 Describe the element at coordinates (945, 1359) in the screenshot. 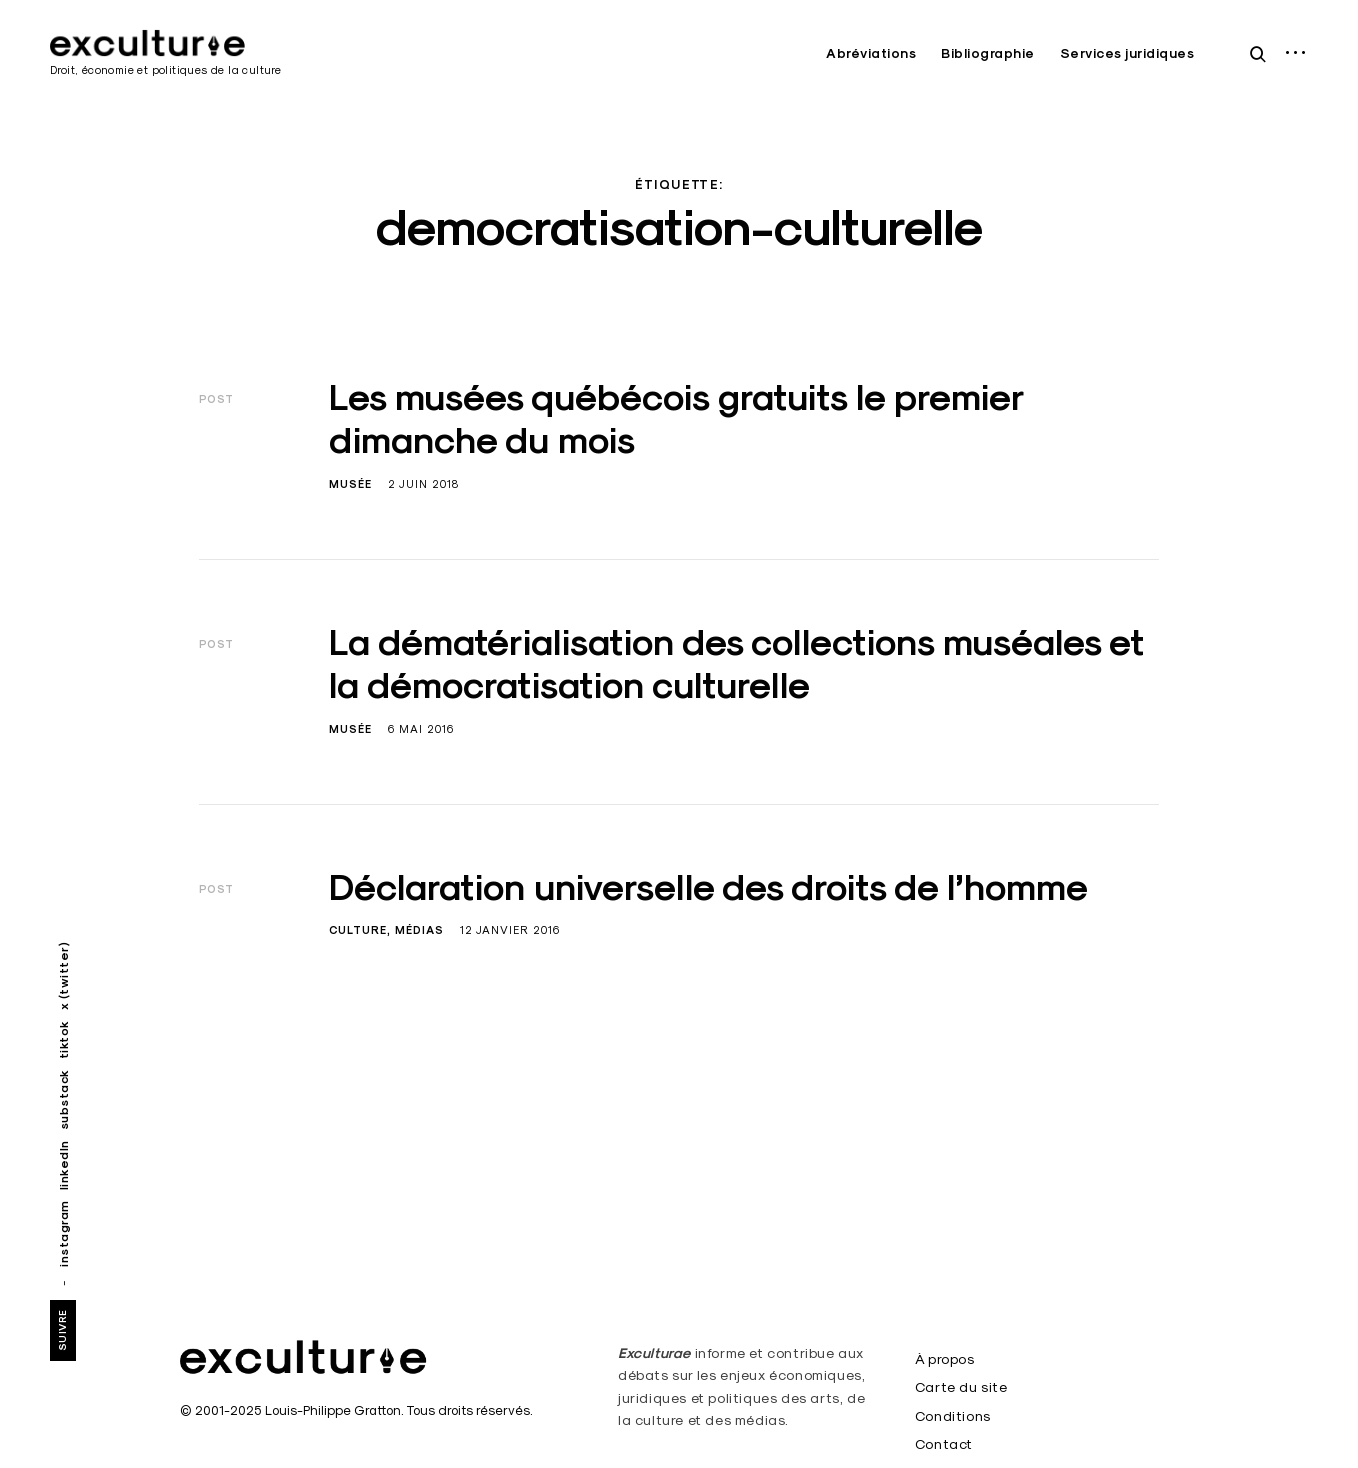

I see `À propos` at that location.